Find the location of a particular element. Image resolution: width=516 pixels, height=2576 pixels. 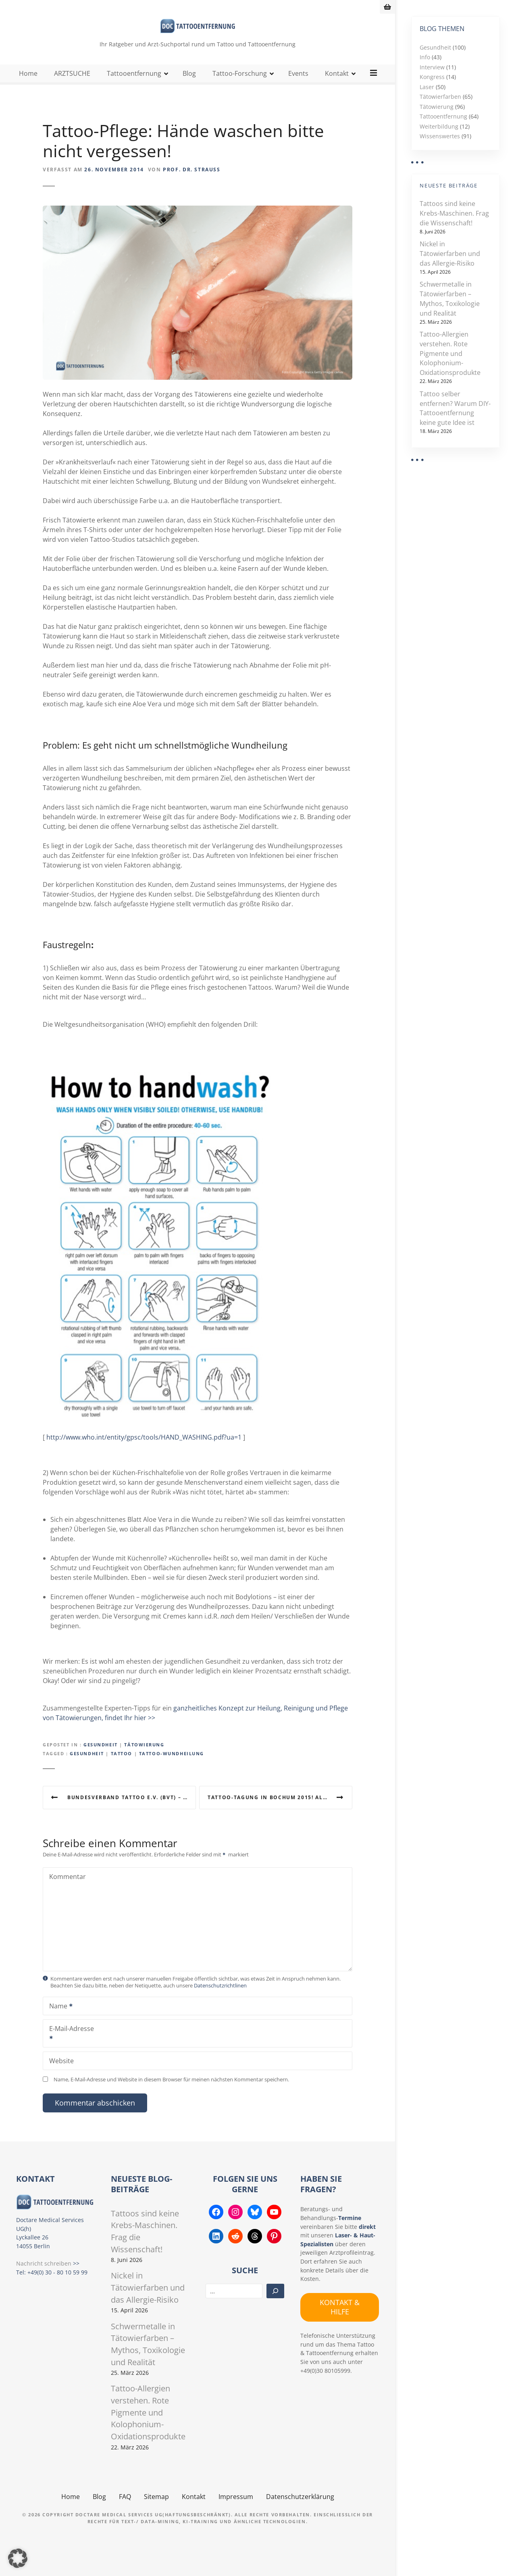

[Suchen] is located at coordinates (275, 2306).